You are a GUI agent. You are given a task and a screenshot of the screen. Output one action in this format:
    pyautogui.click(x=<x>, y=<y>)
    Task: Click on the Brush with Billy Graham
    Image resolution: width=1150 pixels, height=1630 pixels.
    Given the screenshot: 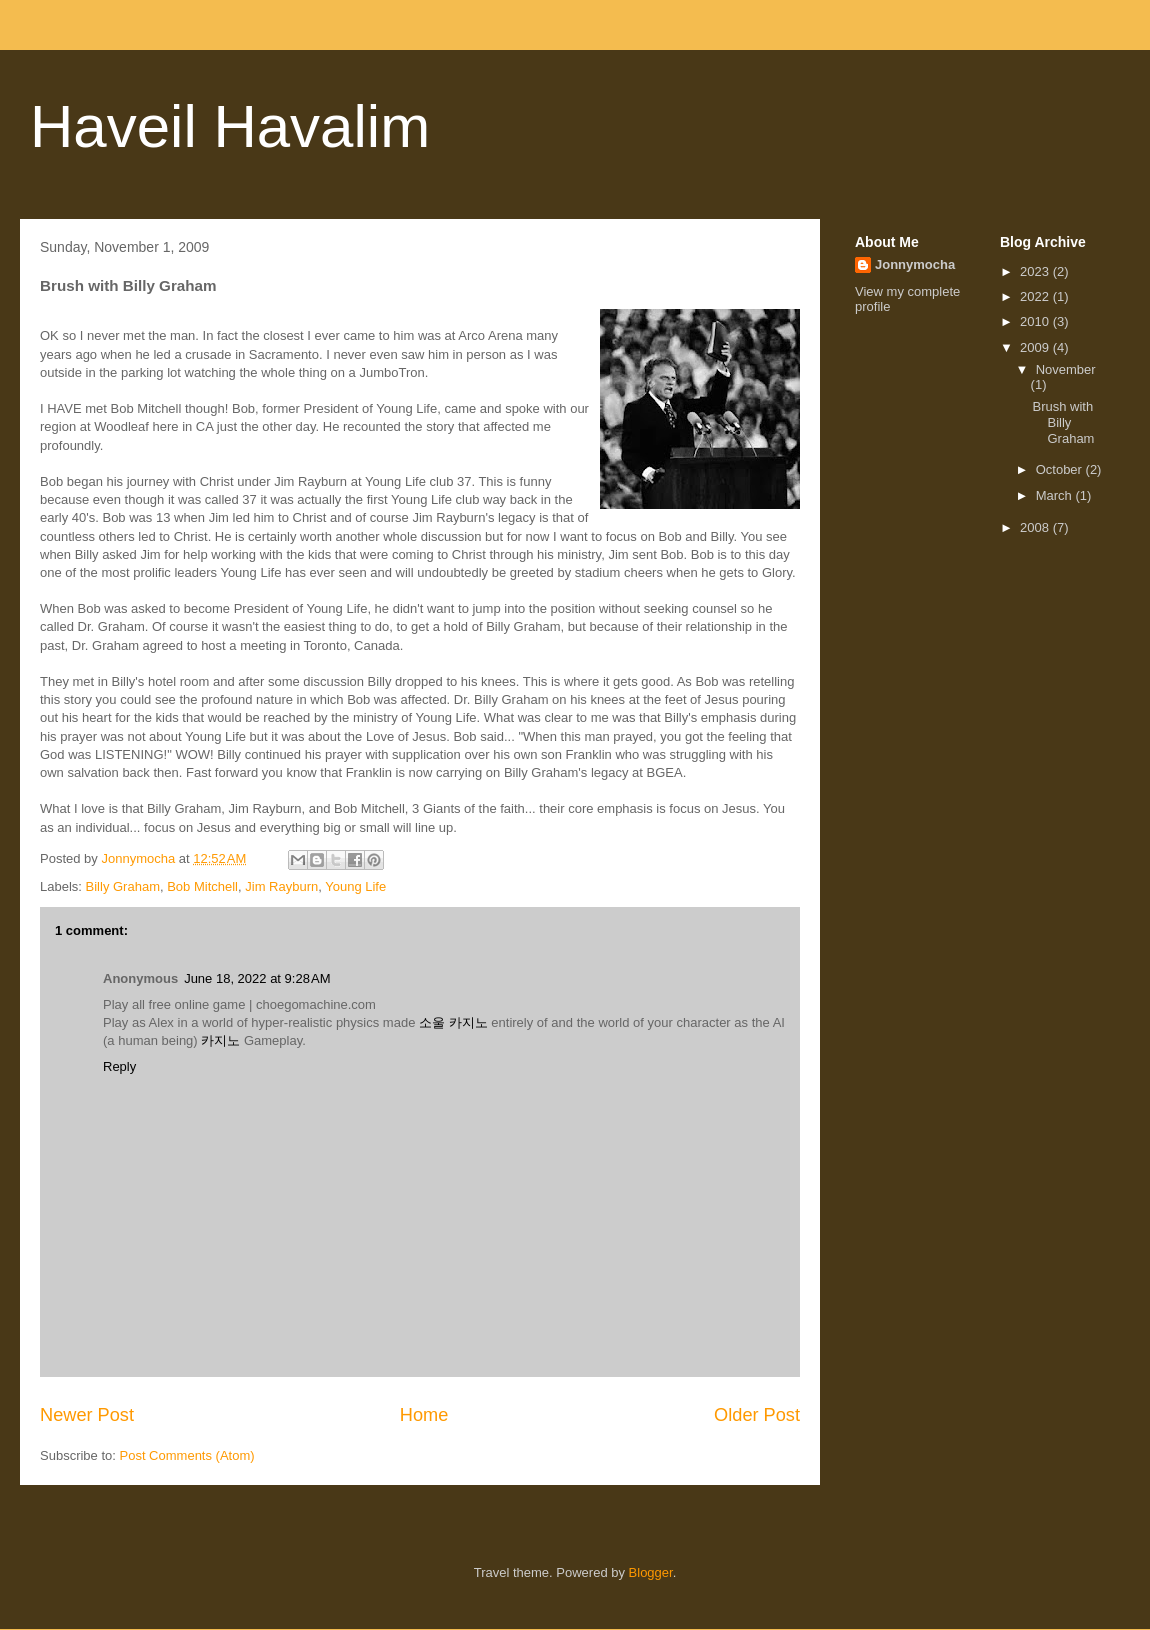 What is the action you would take?
    pyautogui.click(x=1063, y=422)
    